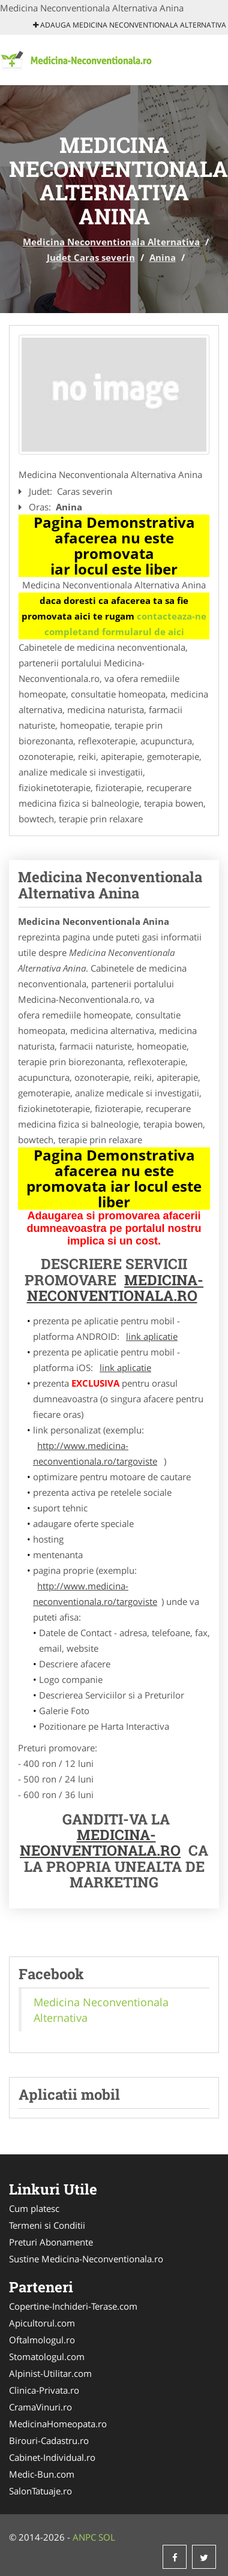  What do you see at coordinates (58, 2423) in the screenshot?
I see `MedicinaHomeopata.ro` at bounding box center [58, 2423].